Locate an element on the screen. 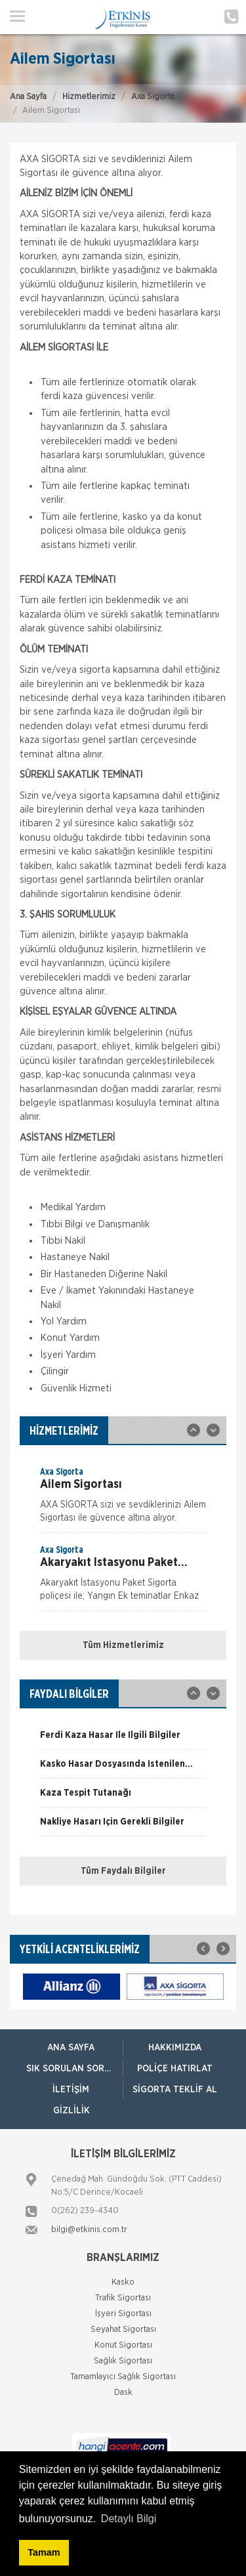 This screenshot has width=246, height=2576. Tamam [button] is located at coordinates (44, 2552).